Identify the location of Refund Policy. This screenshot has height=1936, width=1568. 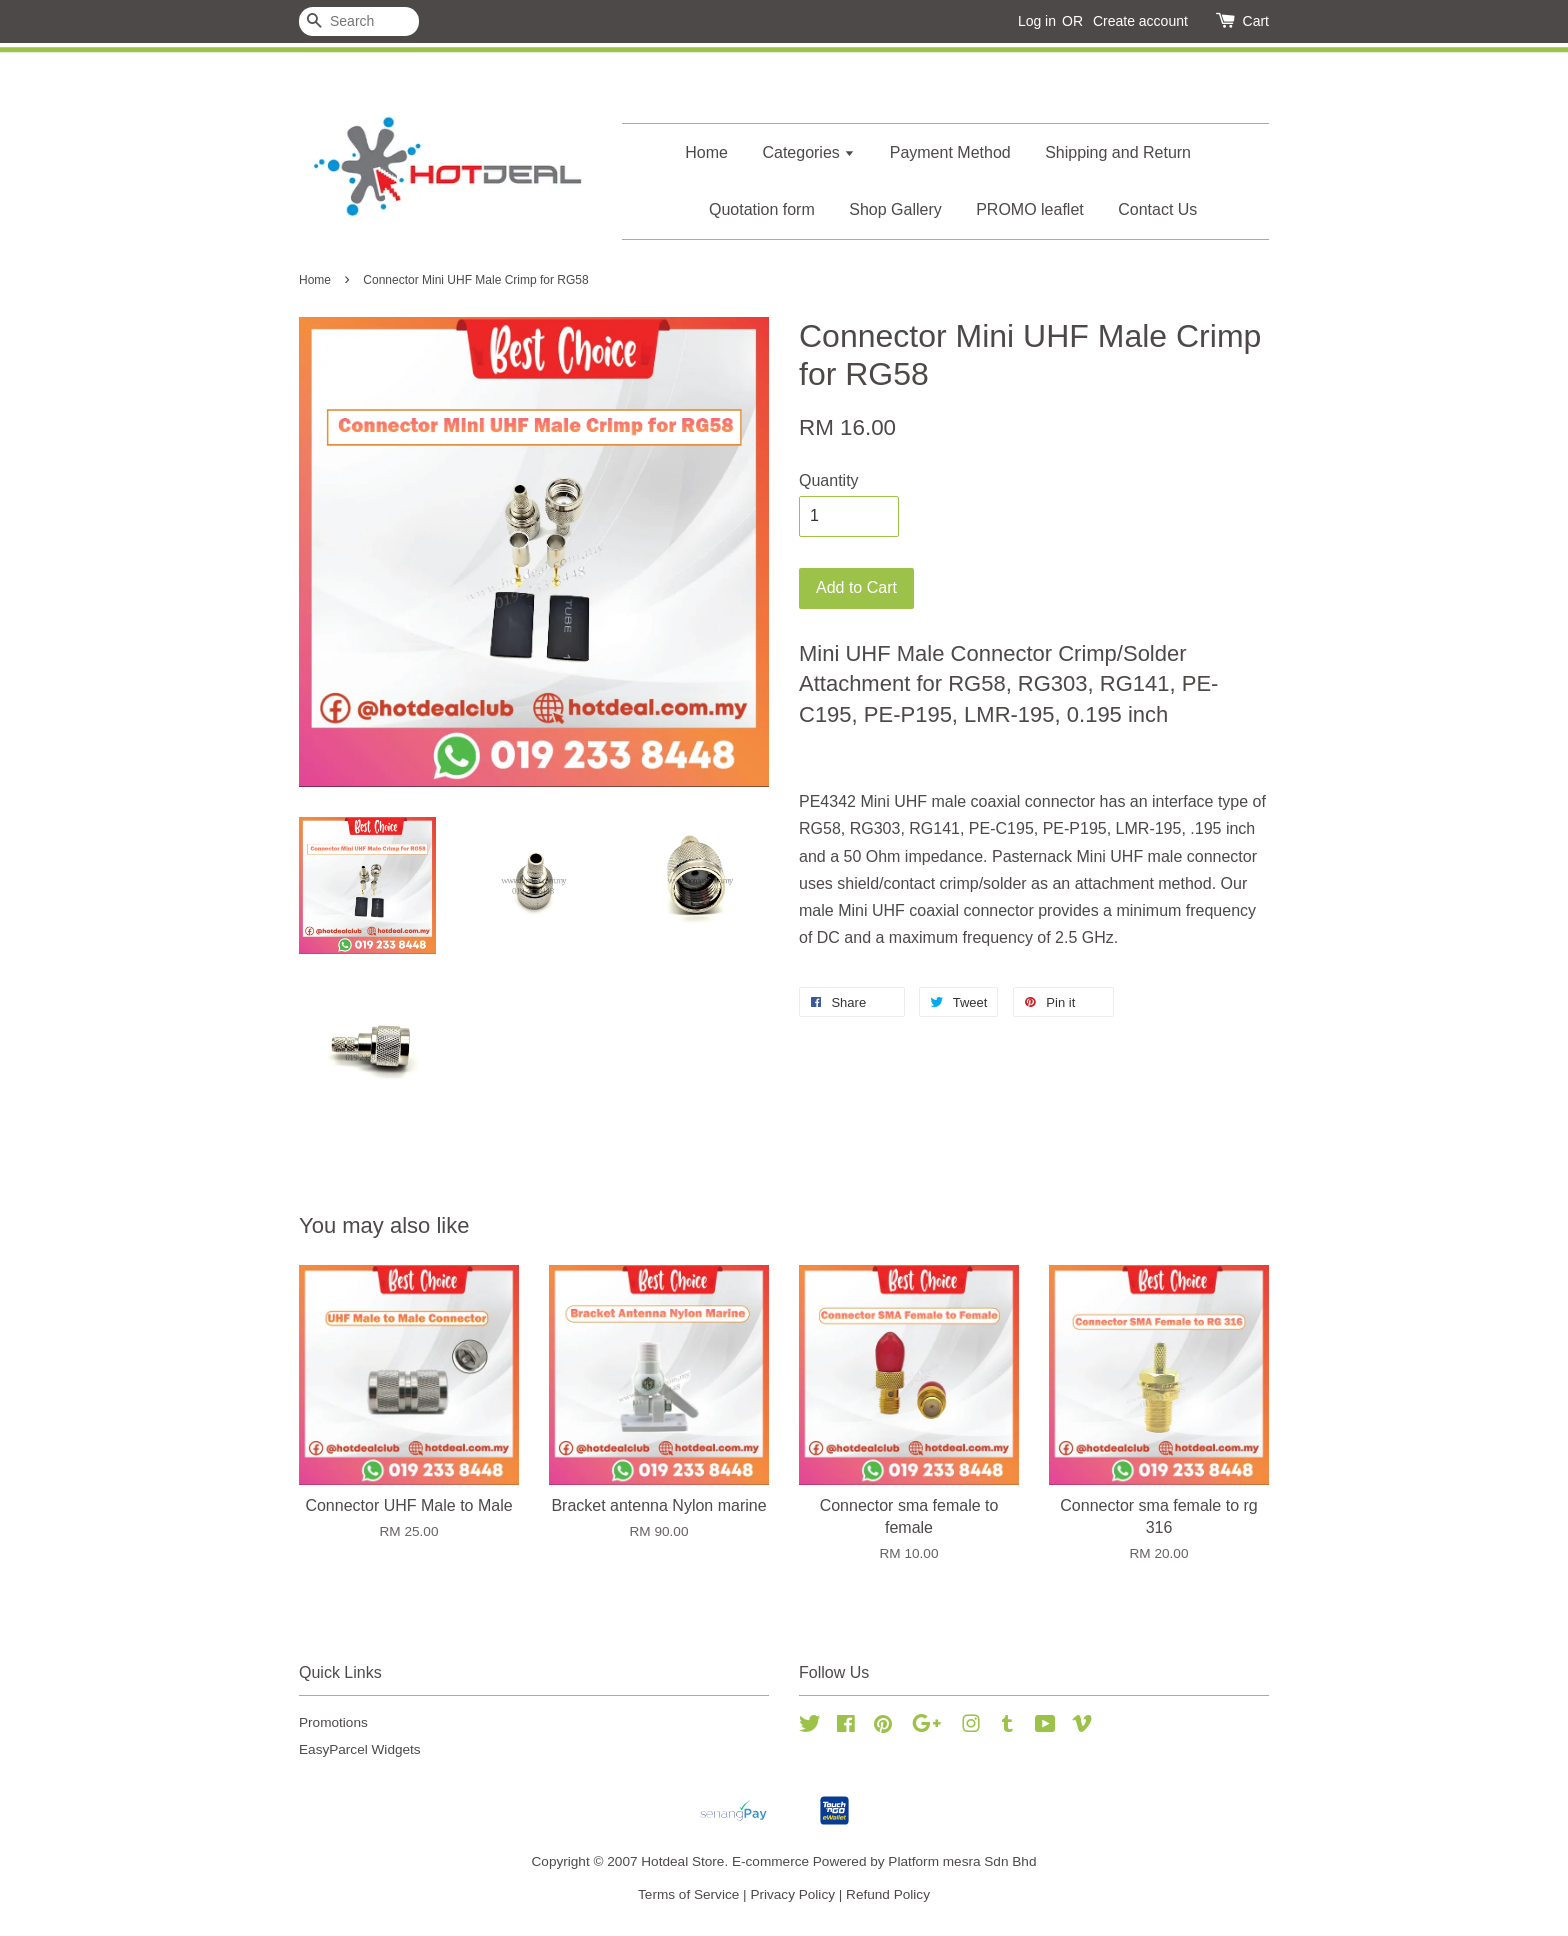
(888, 1894).